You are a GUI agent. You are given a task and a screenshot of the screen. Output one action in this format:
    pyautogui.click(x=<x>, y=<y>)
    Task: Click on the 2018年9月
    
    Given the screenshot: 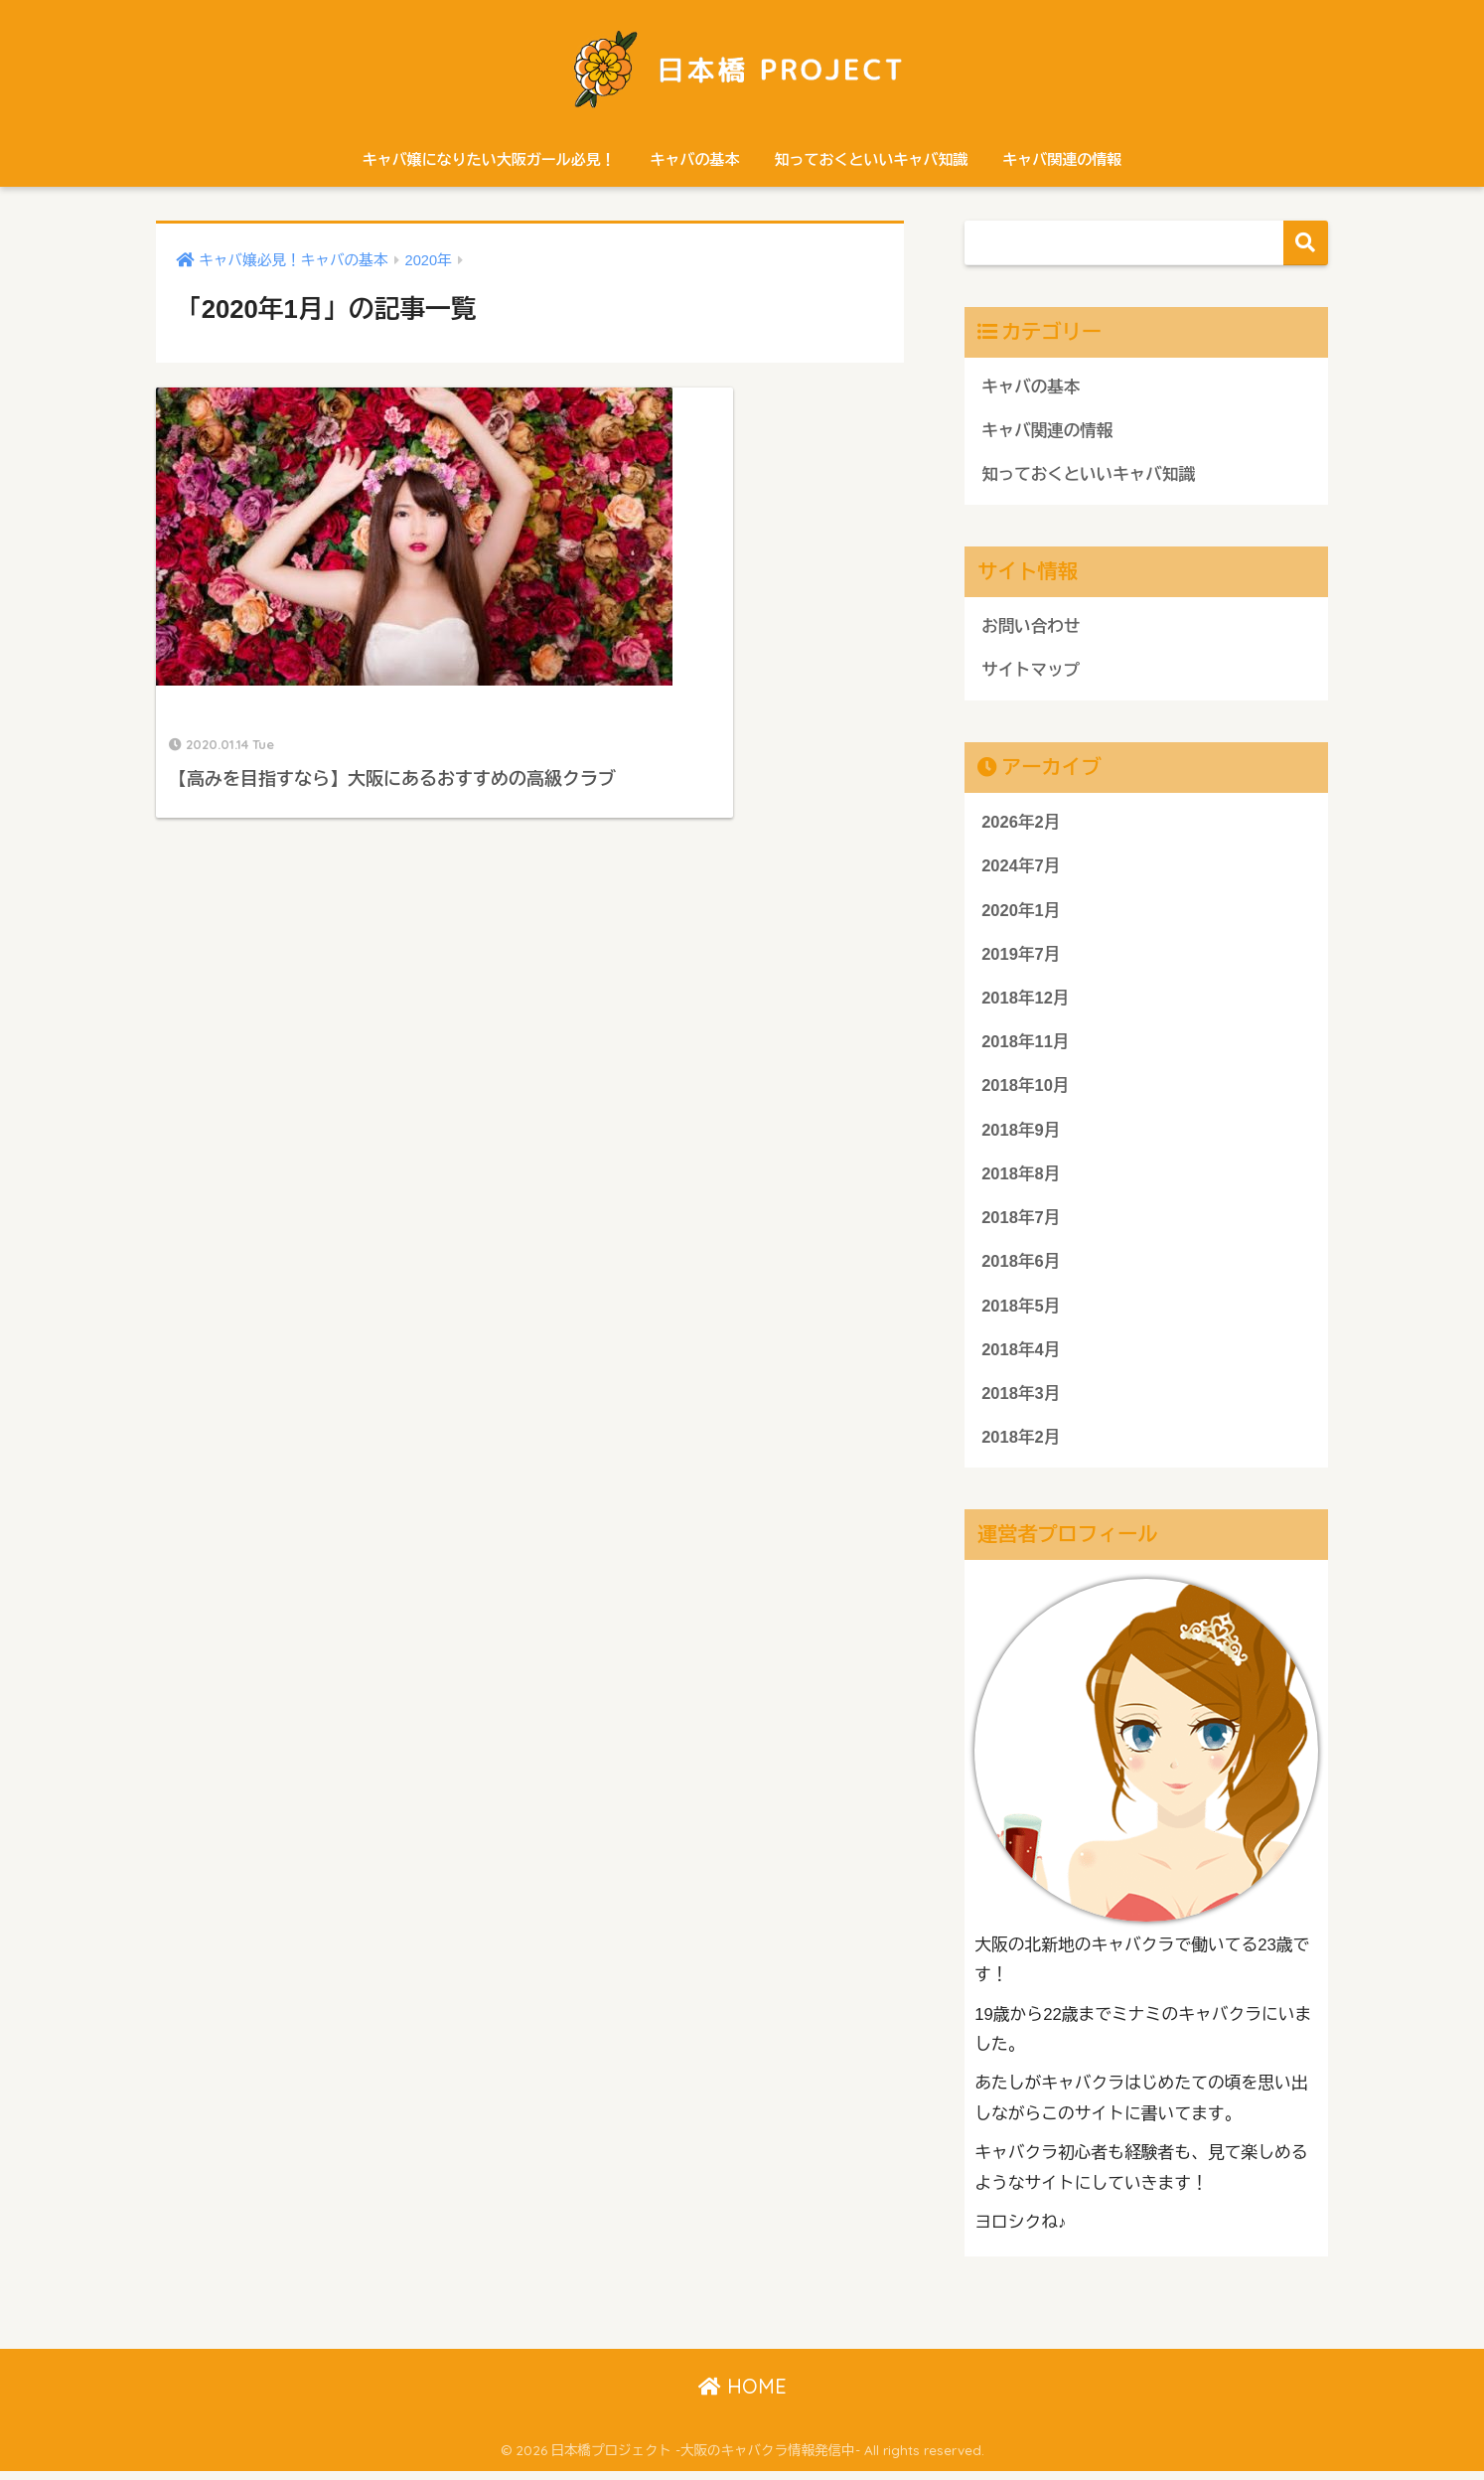 What is the action you would take?
    pyautogui.click(x=1021, y=1136)
    